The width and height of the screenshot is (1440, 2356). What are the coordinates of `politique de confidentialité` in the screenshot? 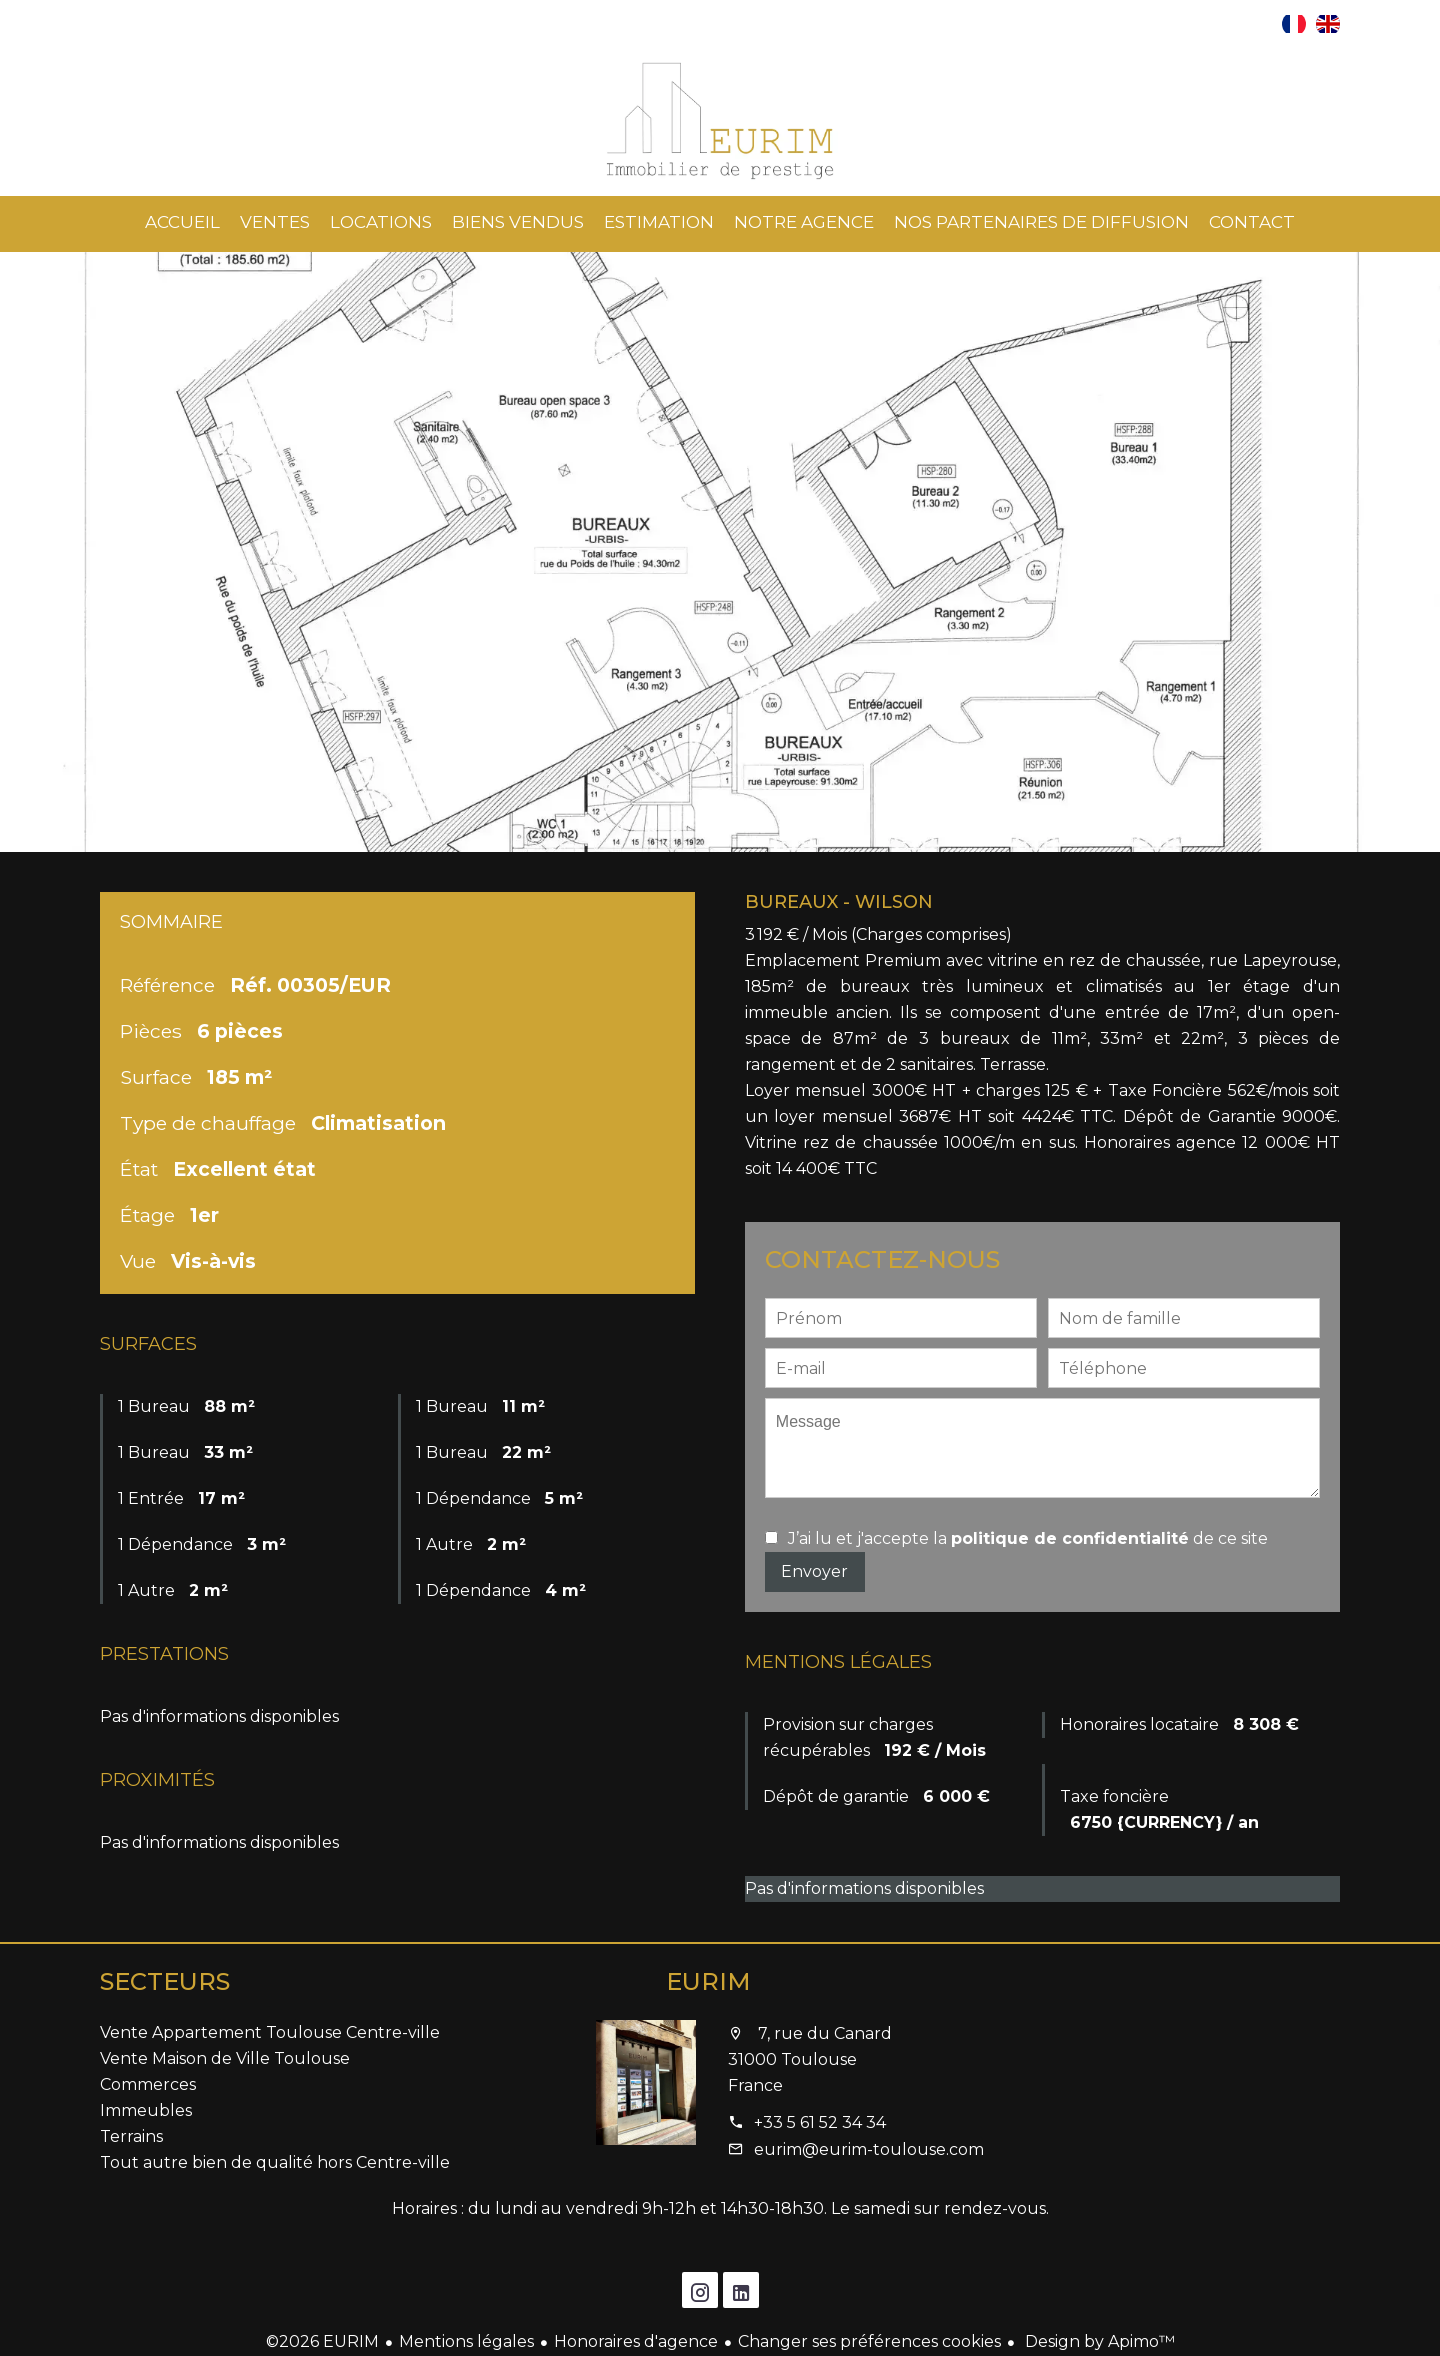 It's located at (1070, 1538).